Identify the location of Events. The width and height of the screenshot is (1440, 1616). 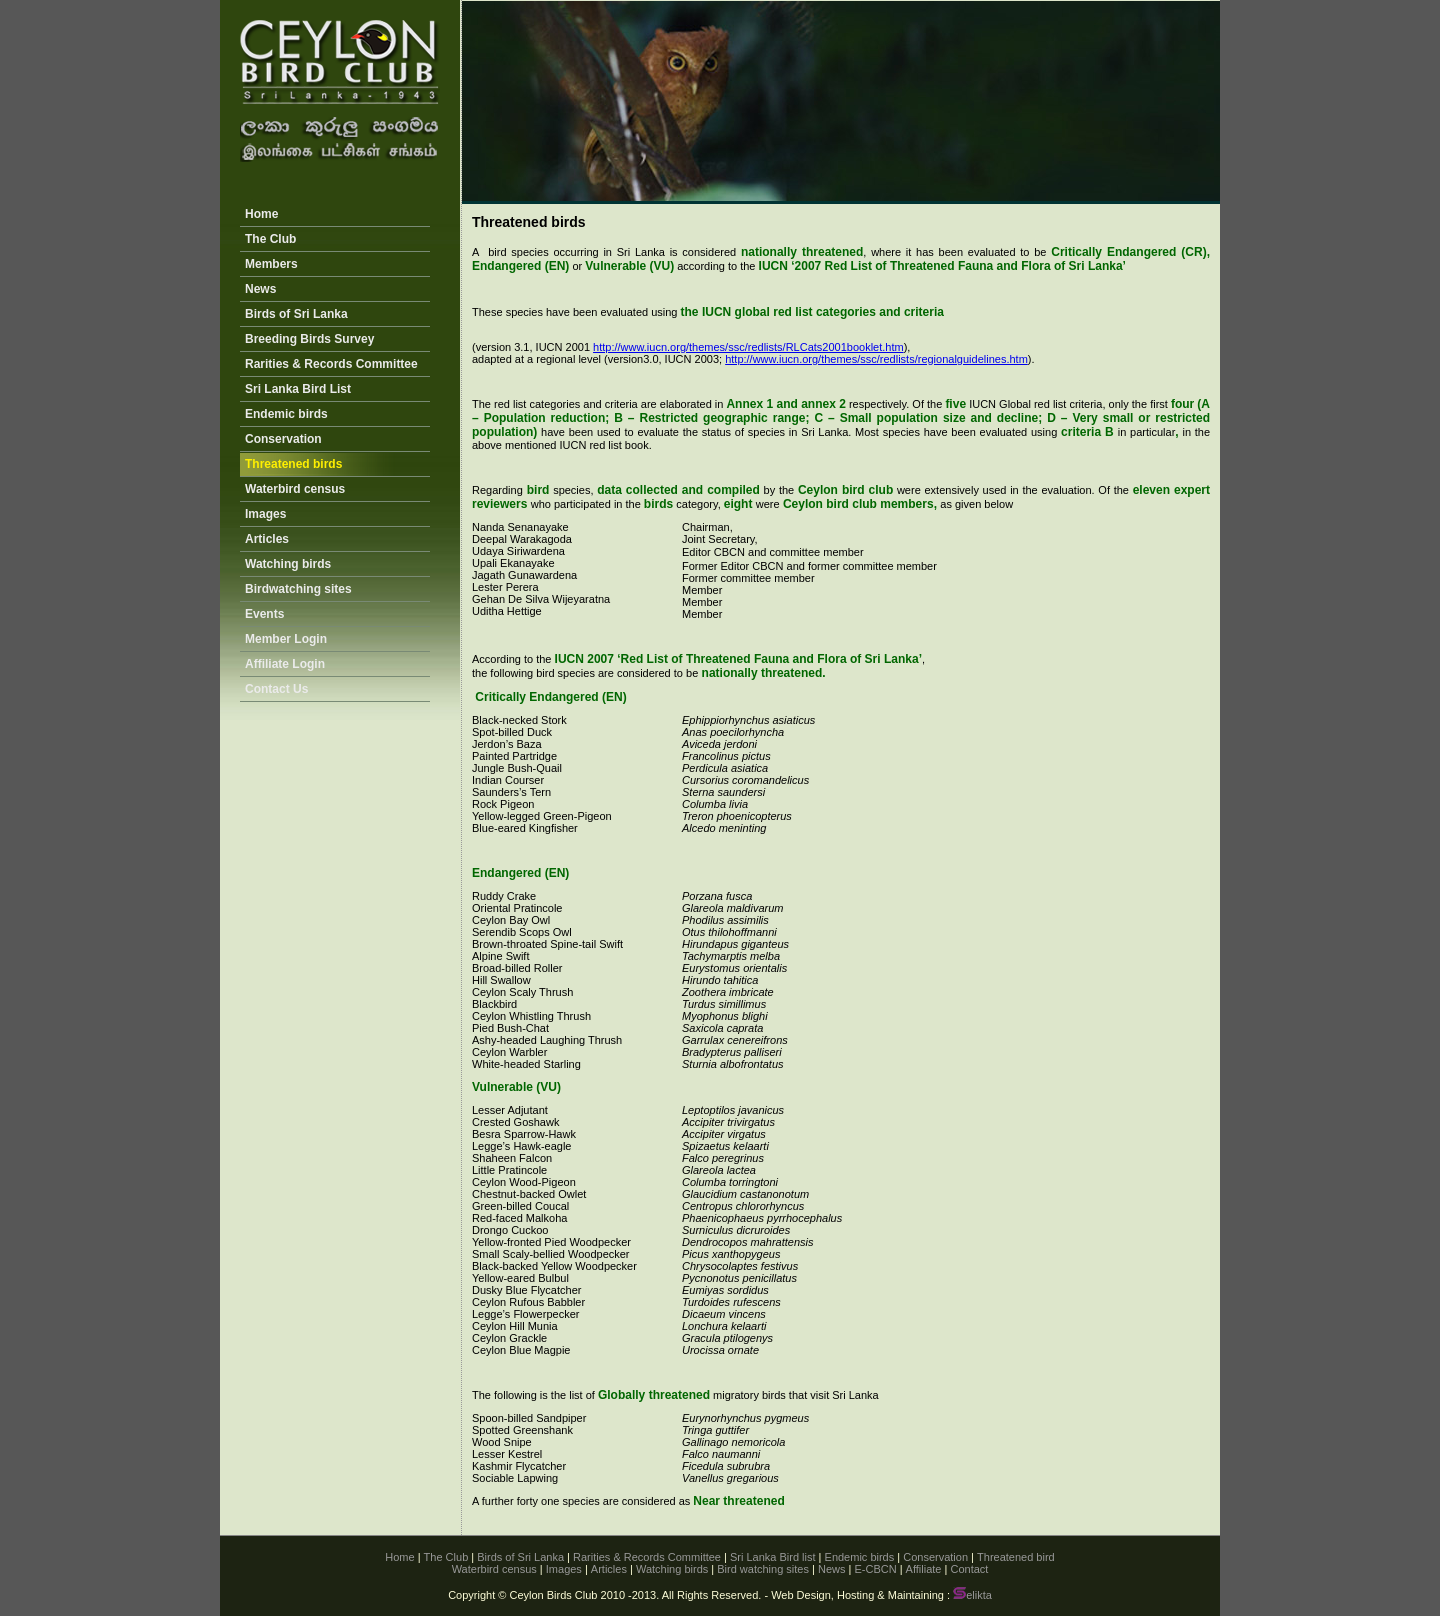
(264, 614).